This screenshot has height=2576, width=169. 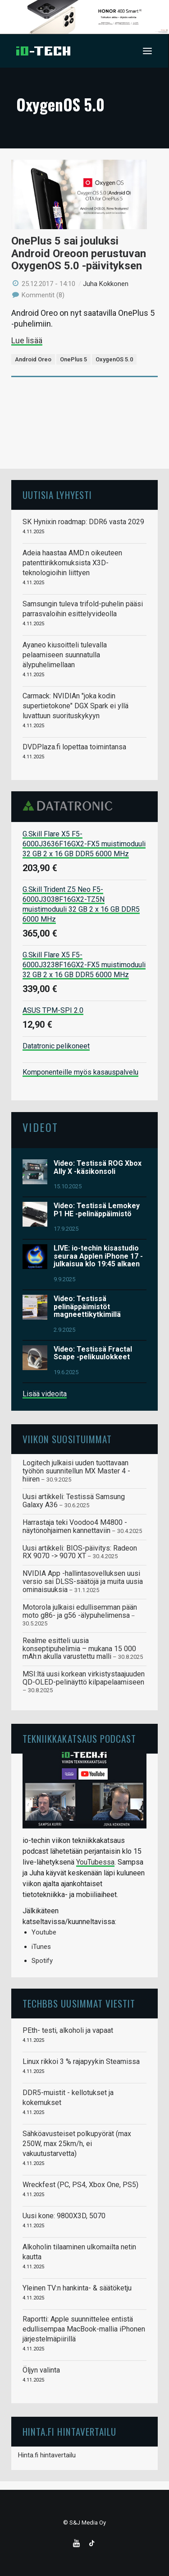 What do you see at coordinates (87, 1306) in the screenshot?
I see `Video: Testissä pelinäppäimistöt magneettikytkimillä` at bounding box center [87, 1306].